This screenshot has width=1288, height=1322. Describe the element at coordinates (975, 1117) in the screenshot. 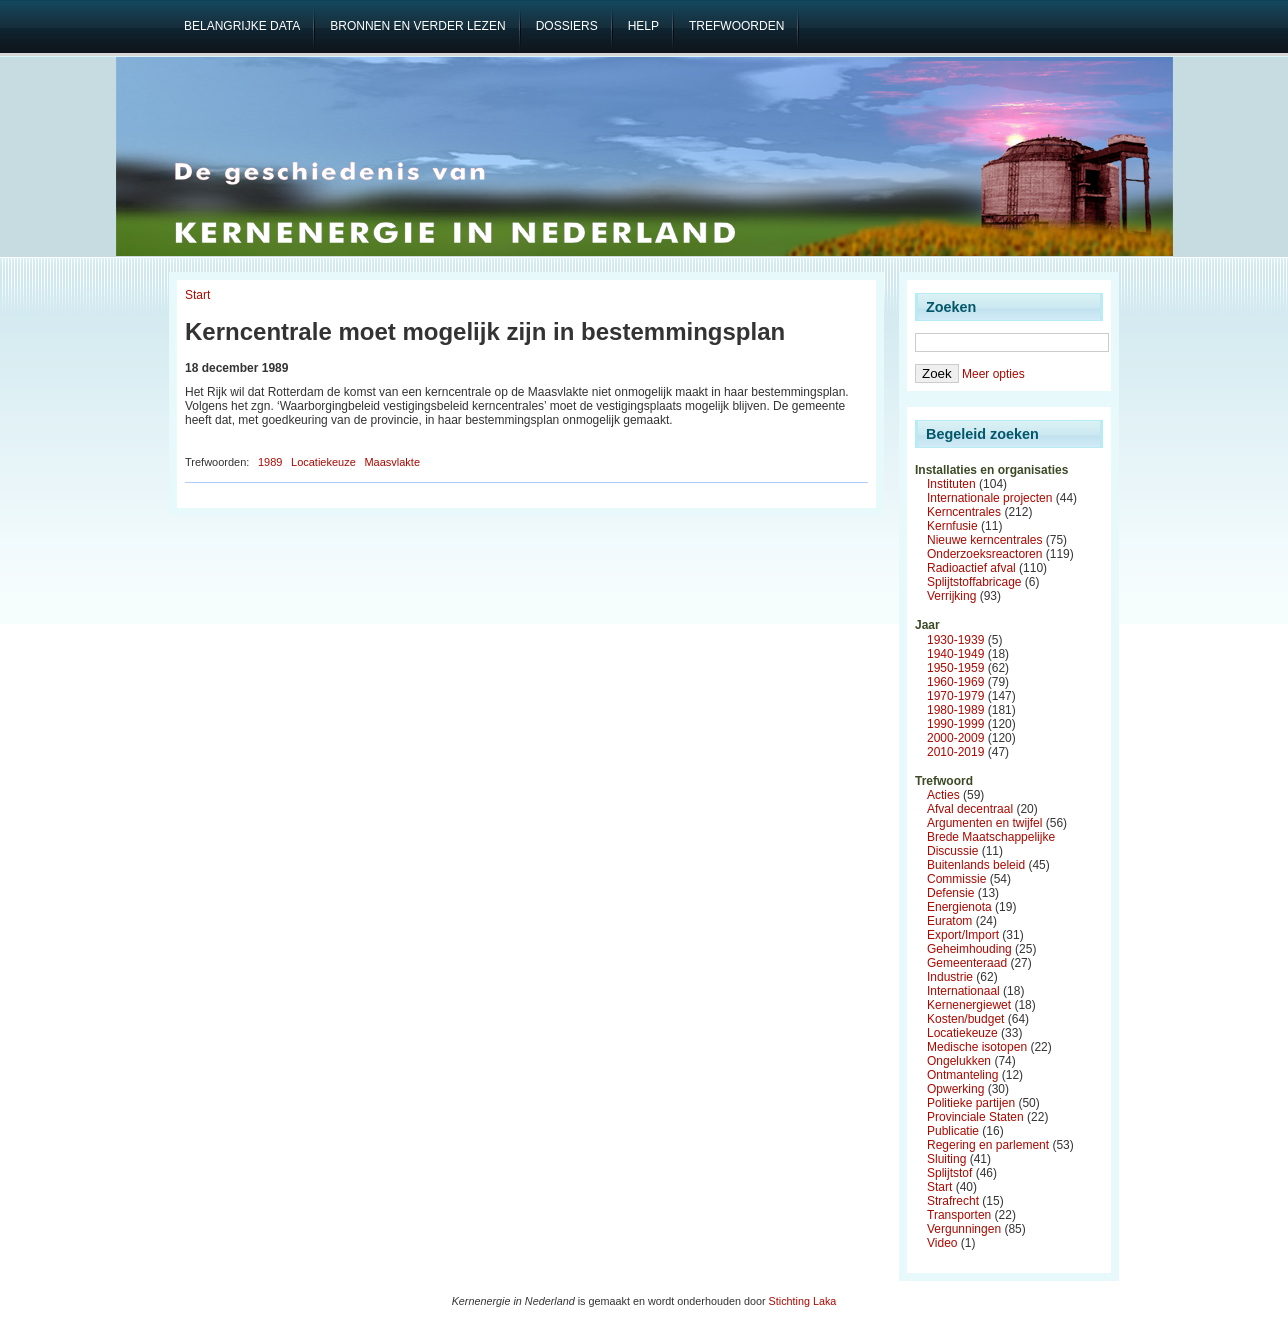

I see `Provinciale Staten` at that location.